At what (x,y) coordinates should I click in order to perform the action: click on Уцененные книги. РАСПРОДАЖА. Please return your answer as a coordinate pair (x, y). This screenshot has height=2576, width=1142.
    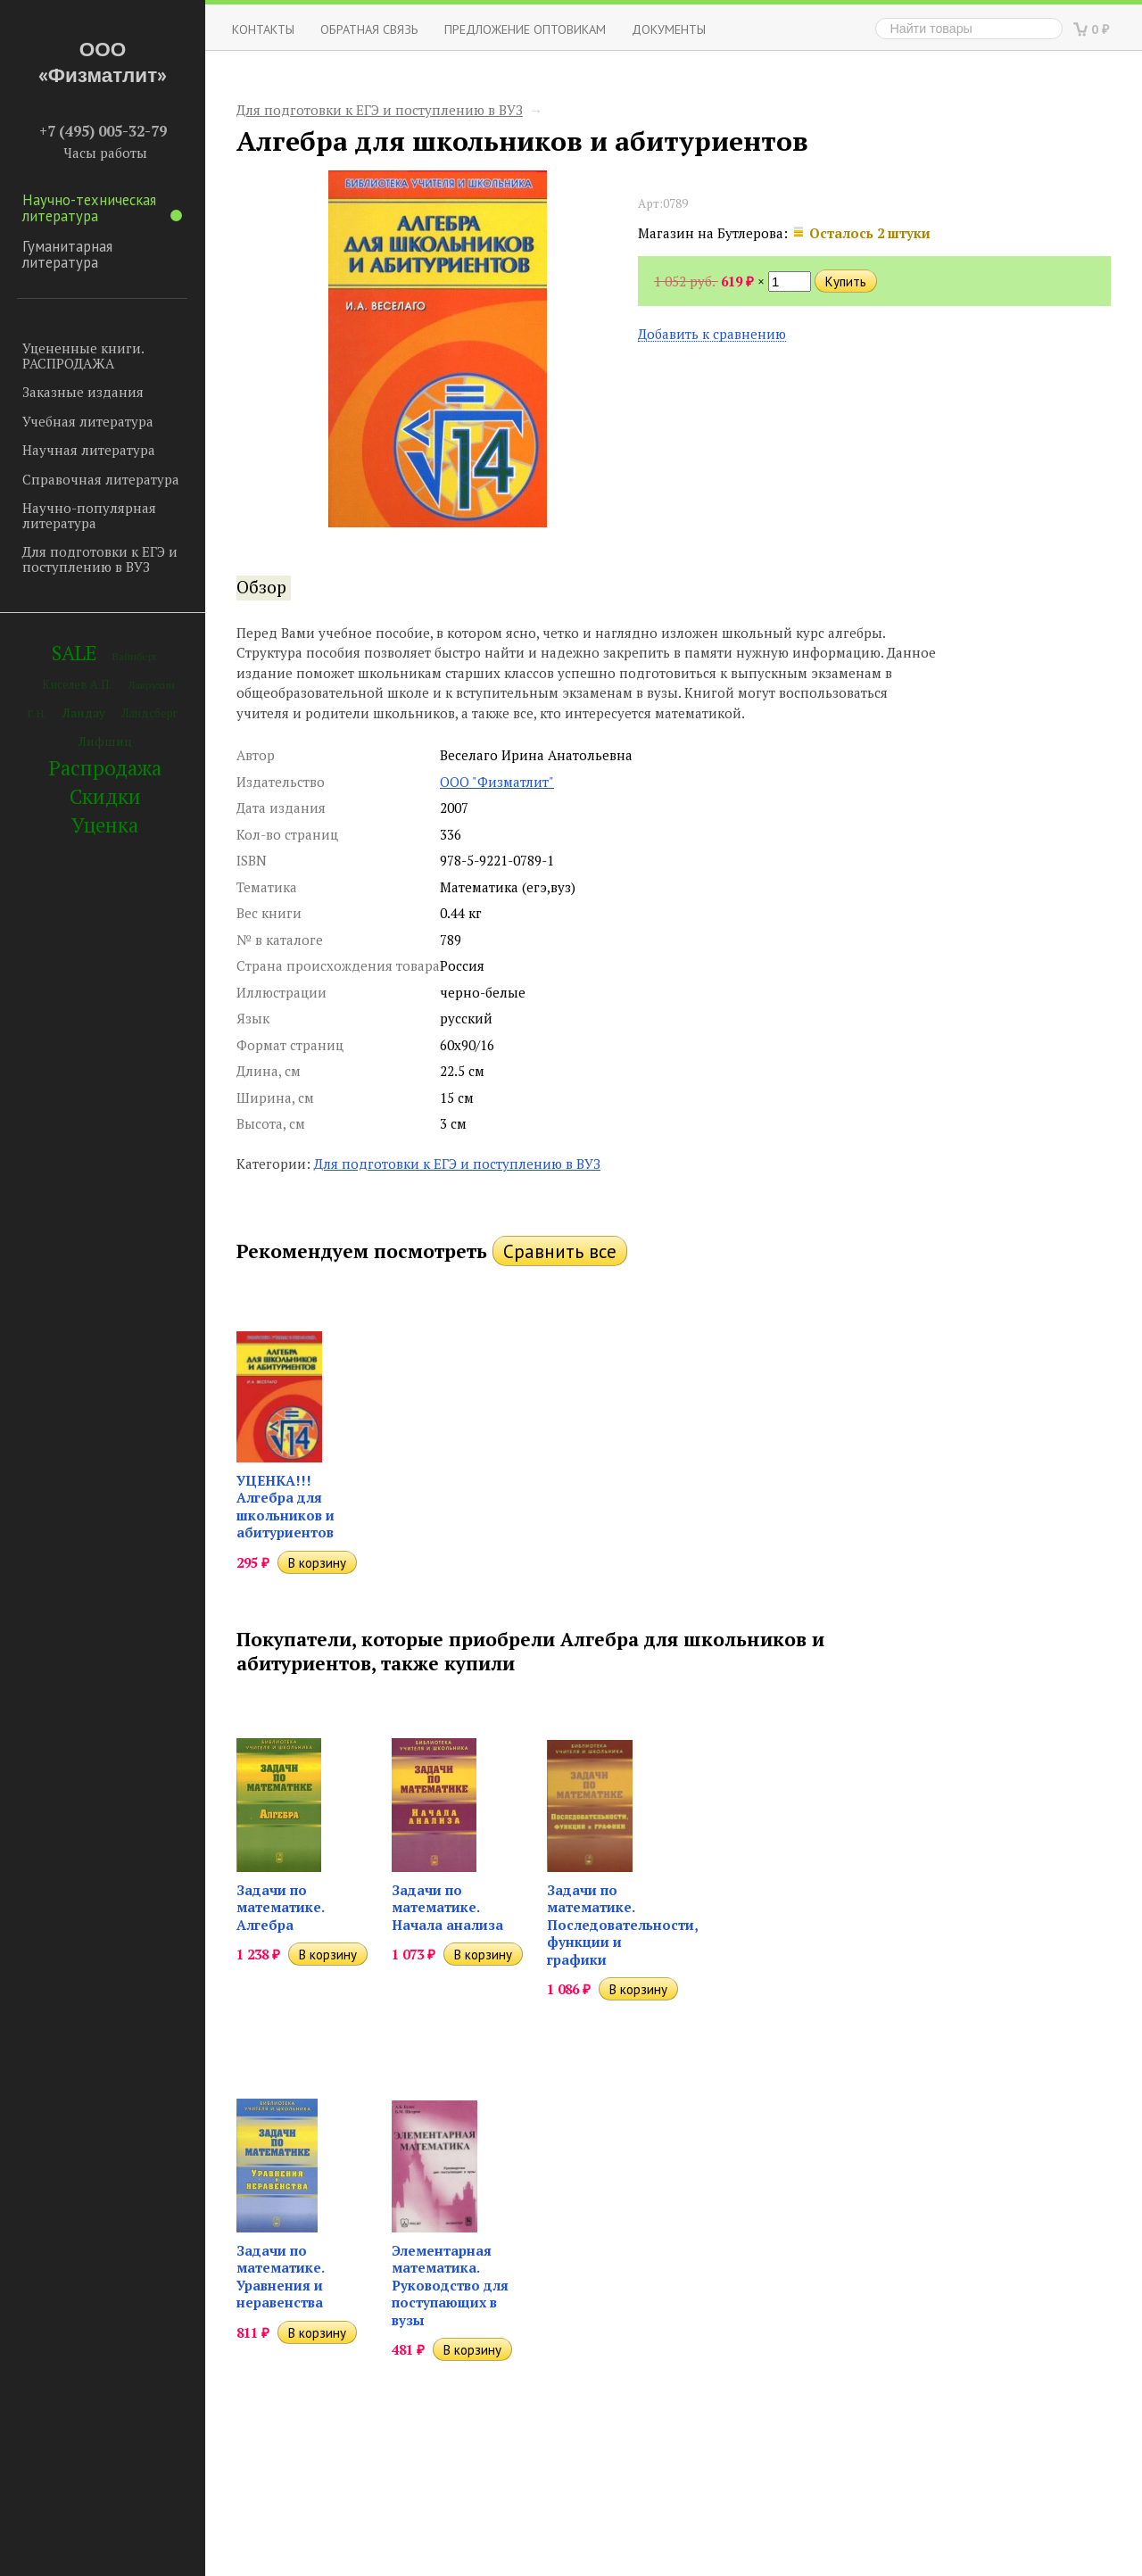
    Looking at the image, I should click on (83, 355).